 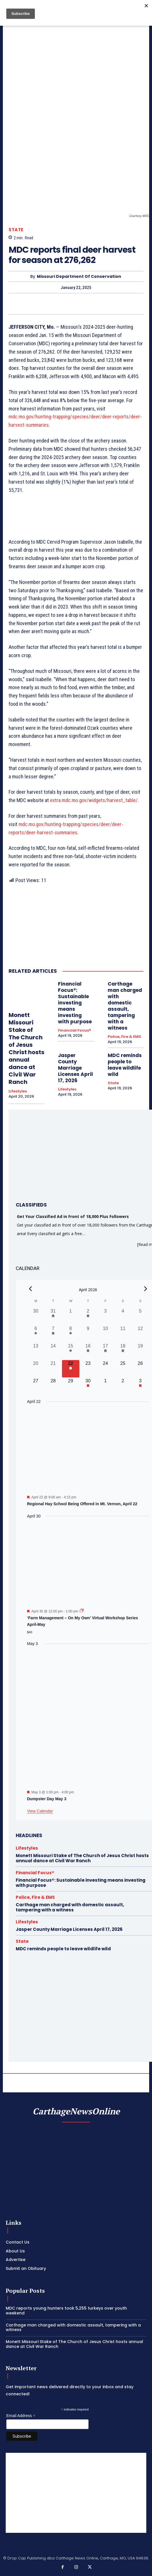 What do you see at coordinates (105, 1368) in the screenshot?
I see `[April 24, 0 events, upcoming day]` at bounding box center [105, 1368].